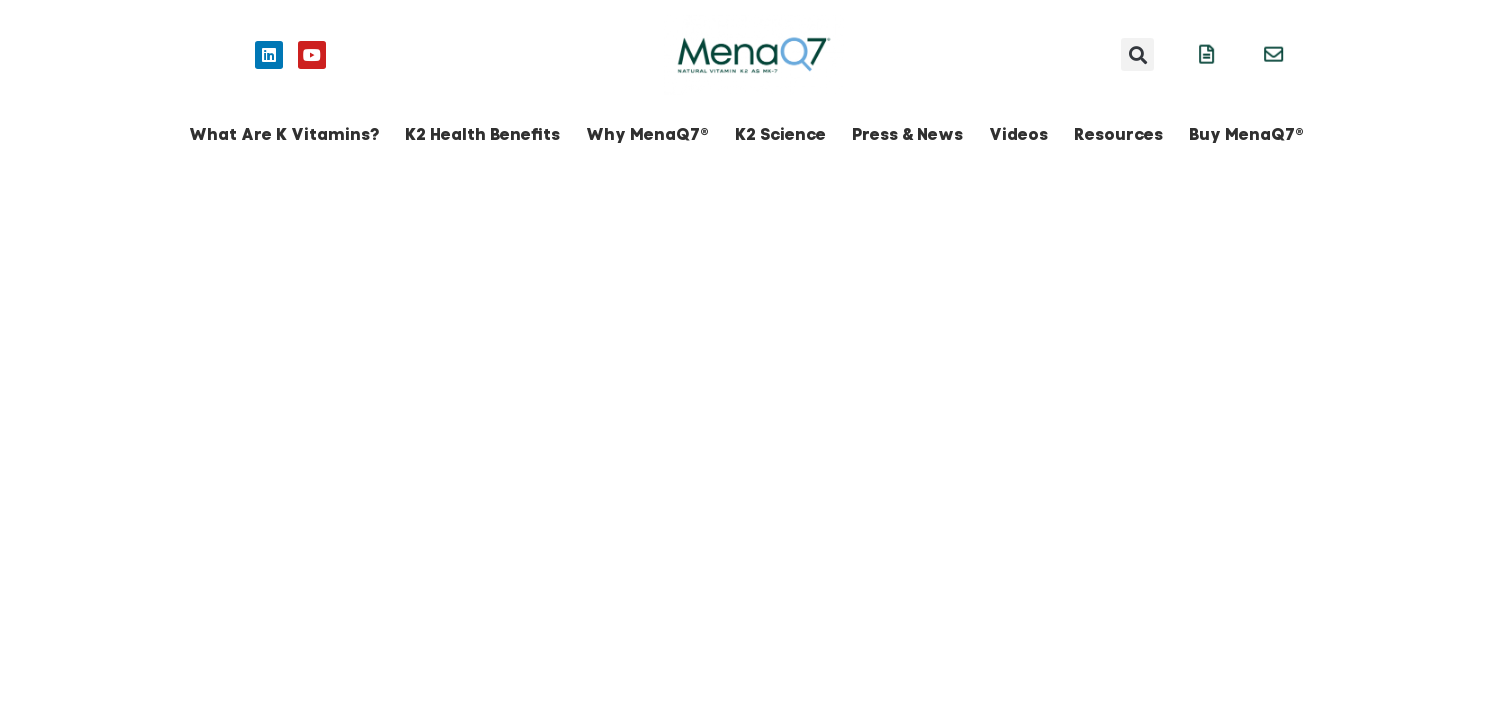 The image size is (1493, 720). Describe the element at coordinates (482, 134) in the screenshot. I see `K2 Health Benefits` at that location.